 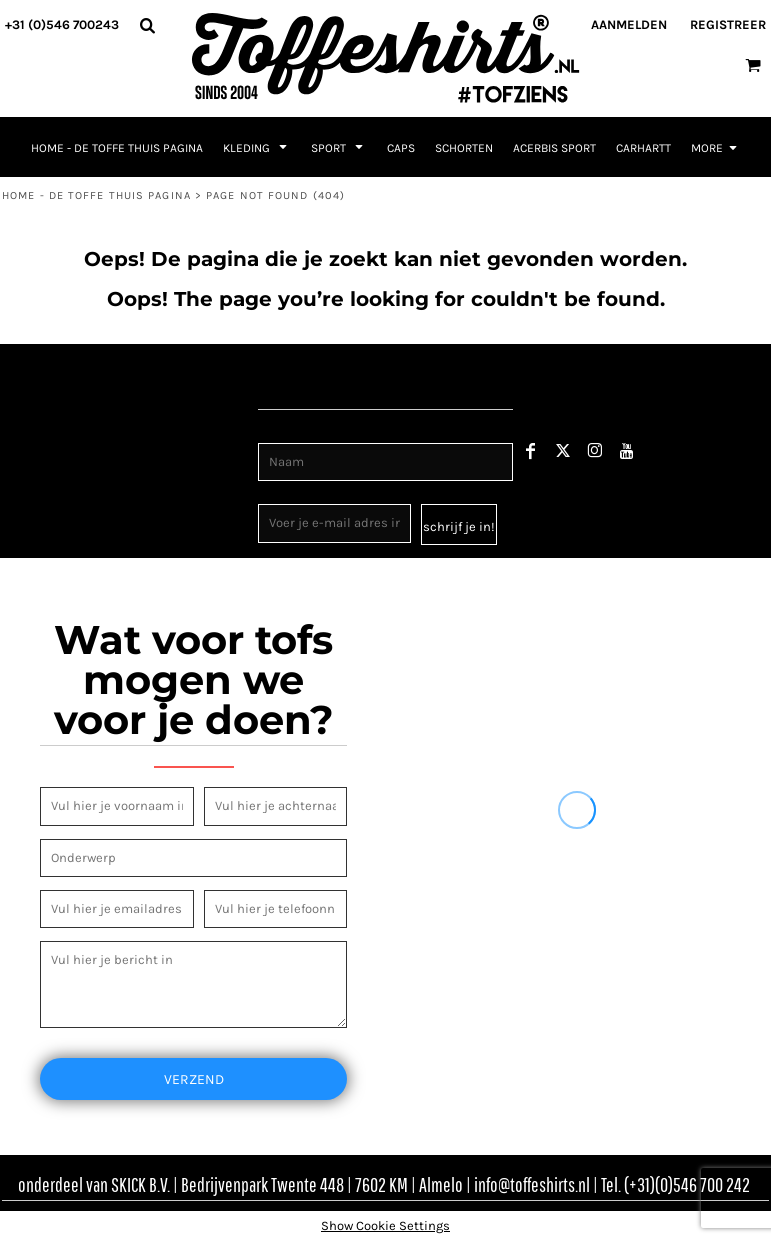 What do you see at coordinates (728, 24) in the screenshot?
I see `Registreer` at bounding box center [728, 24].